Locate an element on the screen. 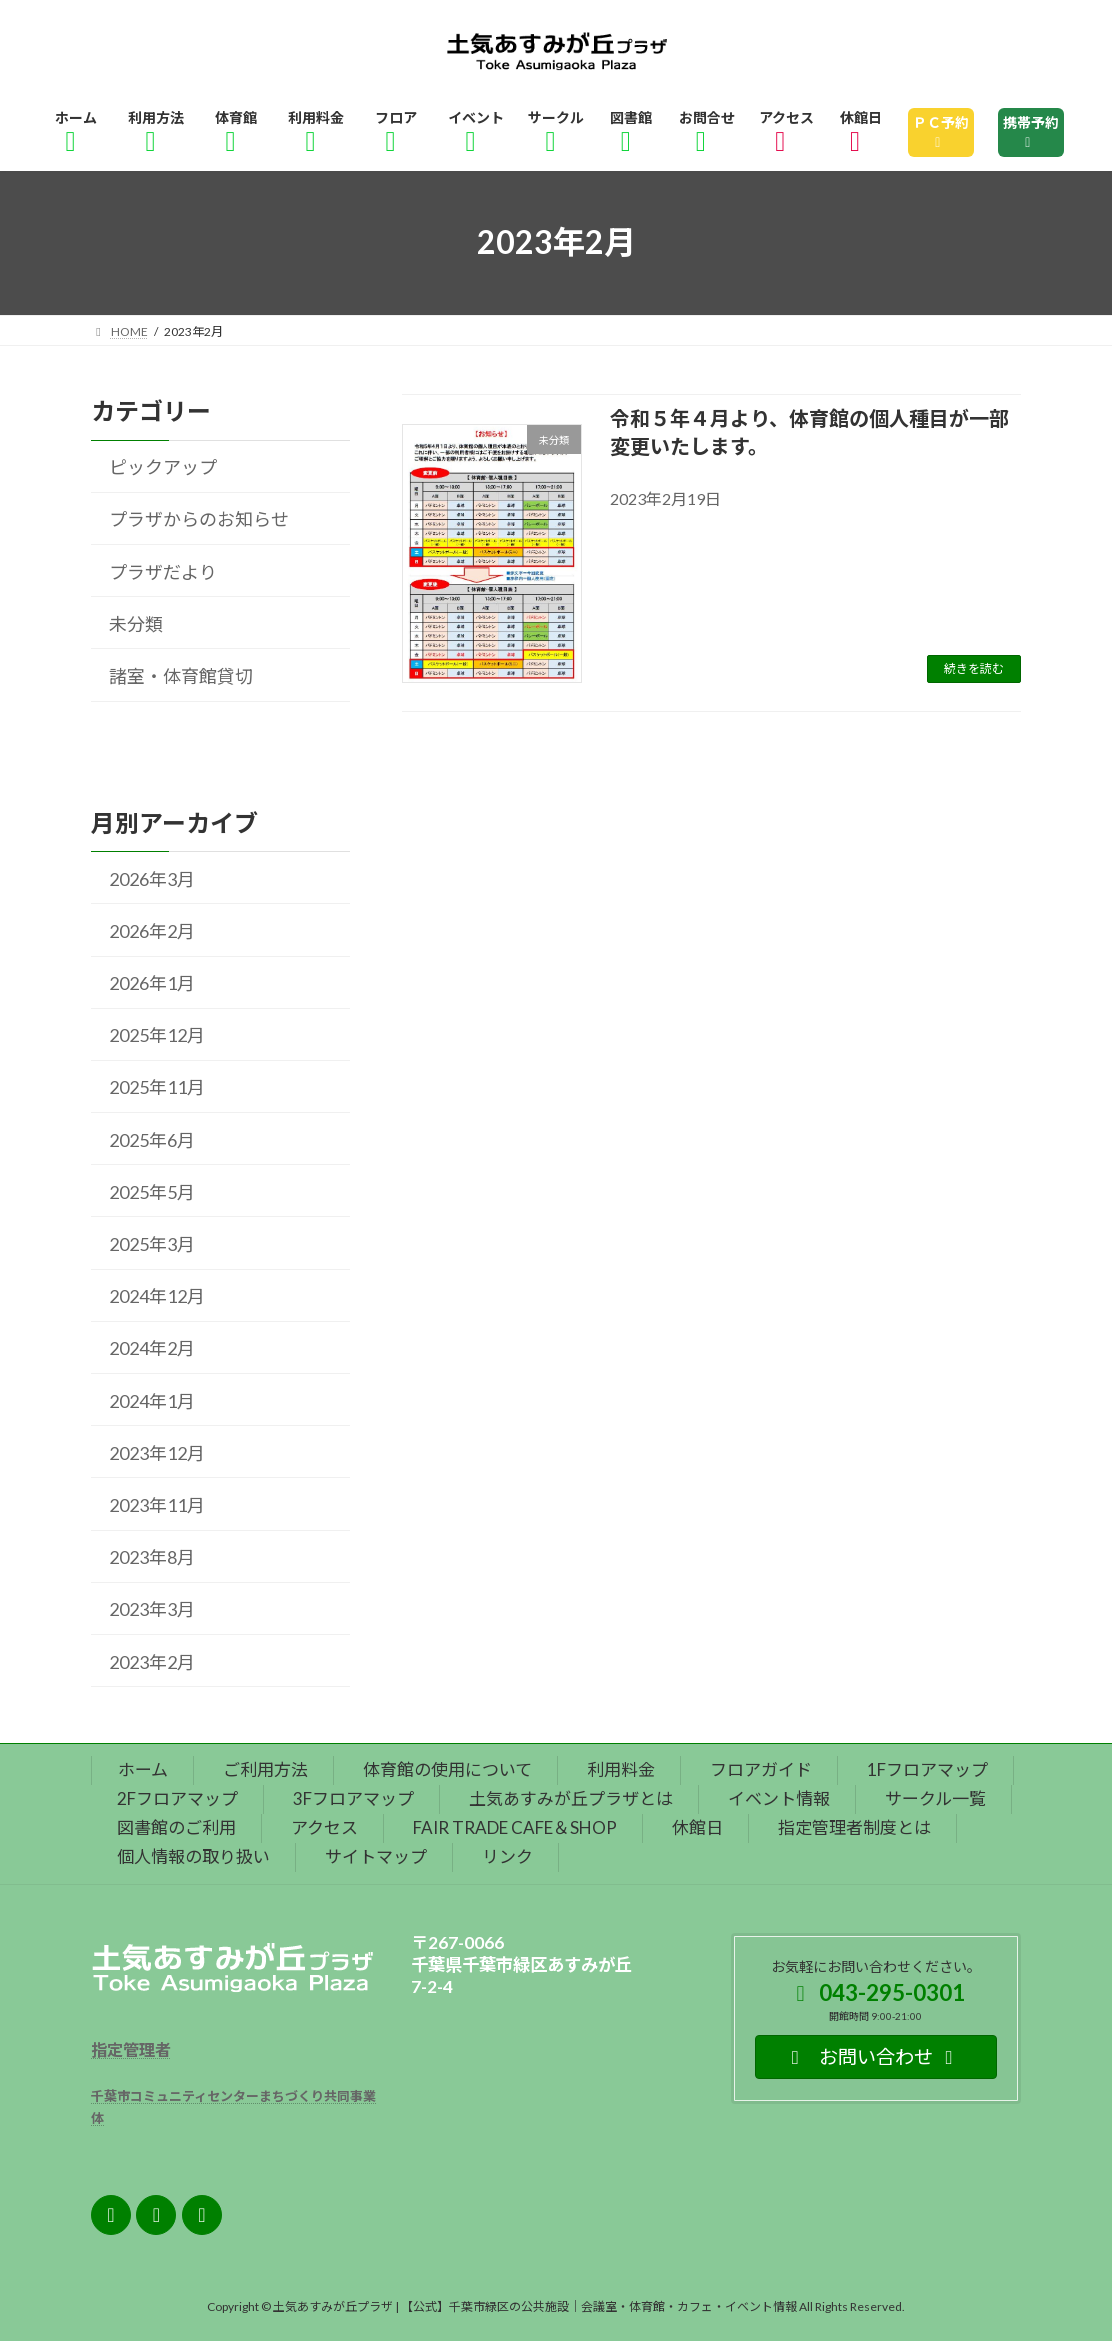 The image size is (1112, 2341). 未分類 is located at coordinates (136, 624).